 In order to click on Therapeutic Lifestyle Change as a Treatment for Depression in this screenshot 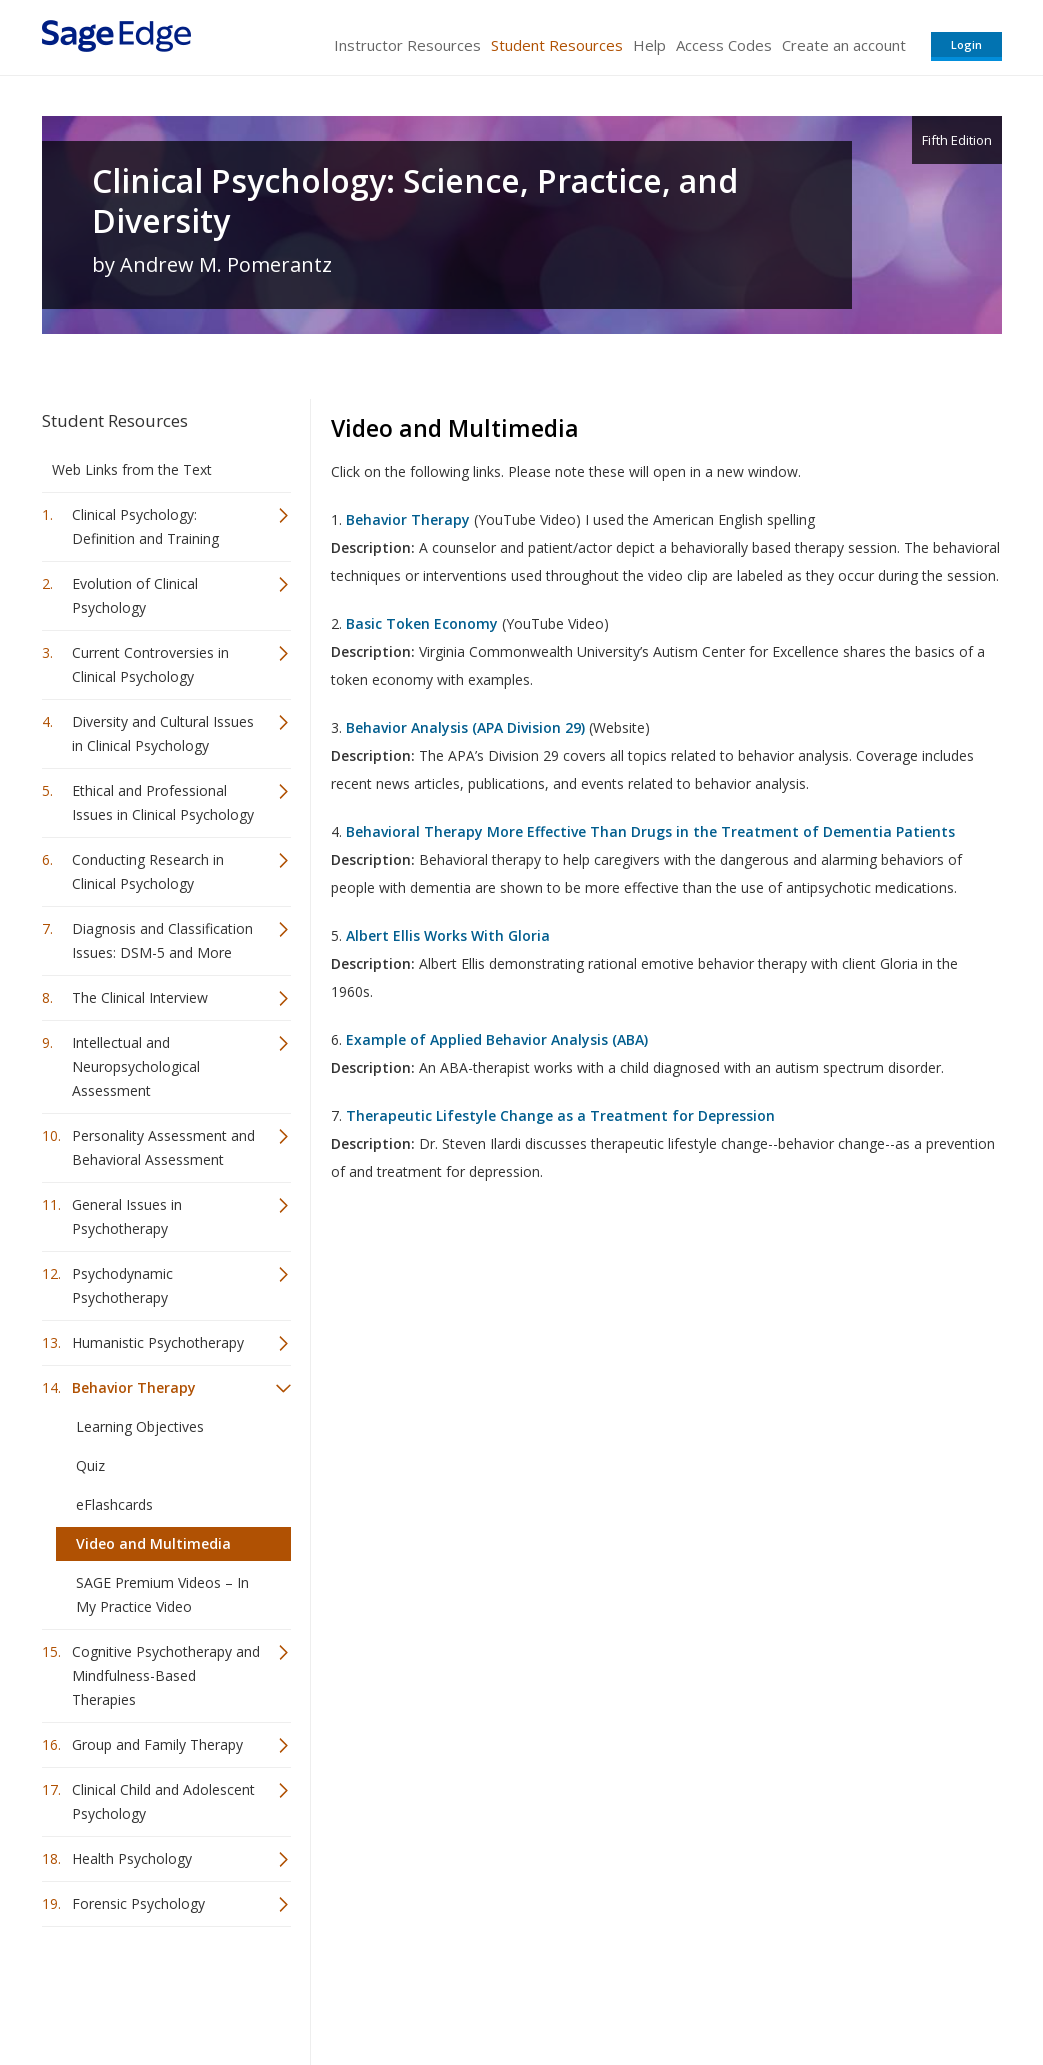, I will do `click(560, 1115)`.